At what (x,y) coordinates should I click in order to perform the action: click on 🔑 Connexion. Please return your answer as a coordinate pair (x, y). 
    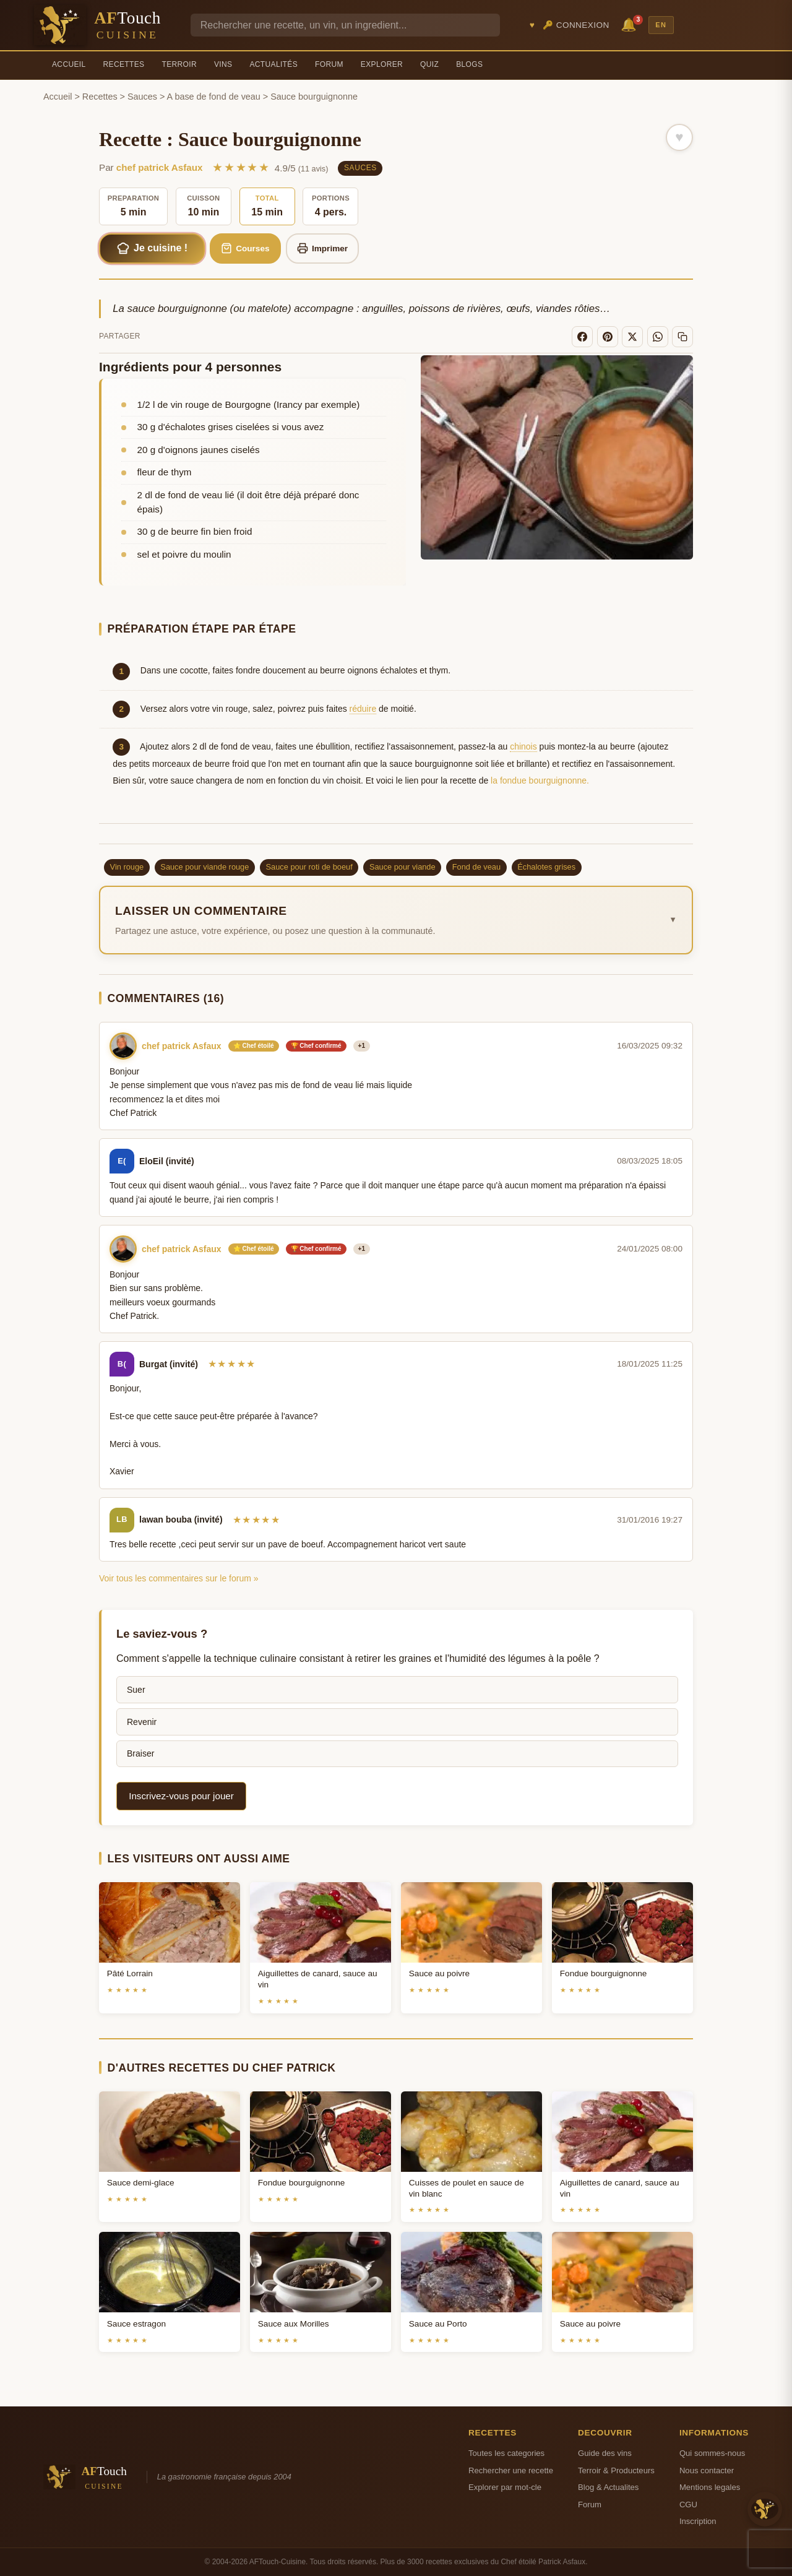
    Looking at the image, I should click on (576, 25).